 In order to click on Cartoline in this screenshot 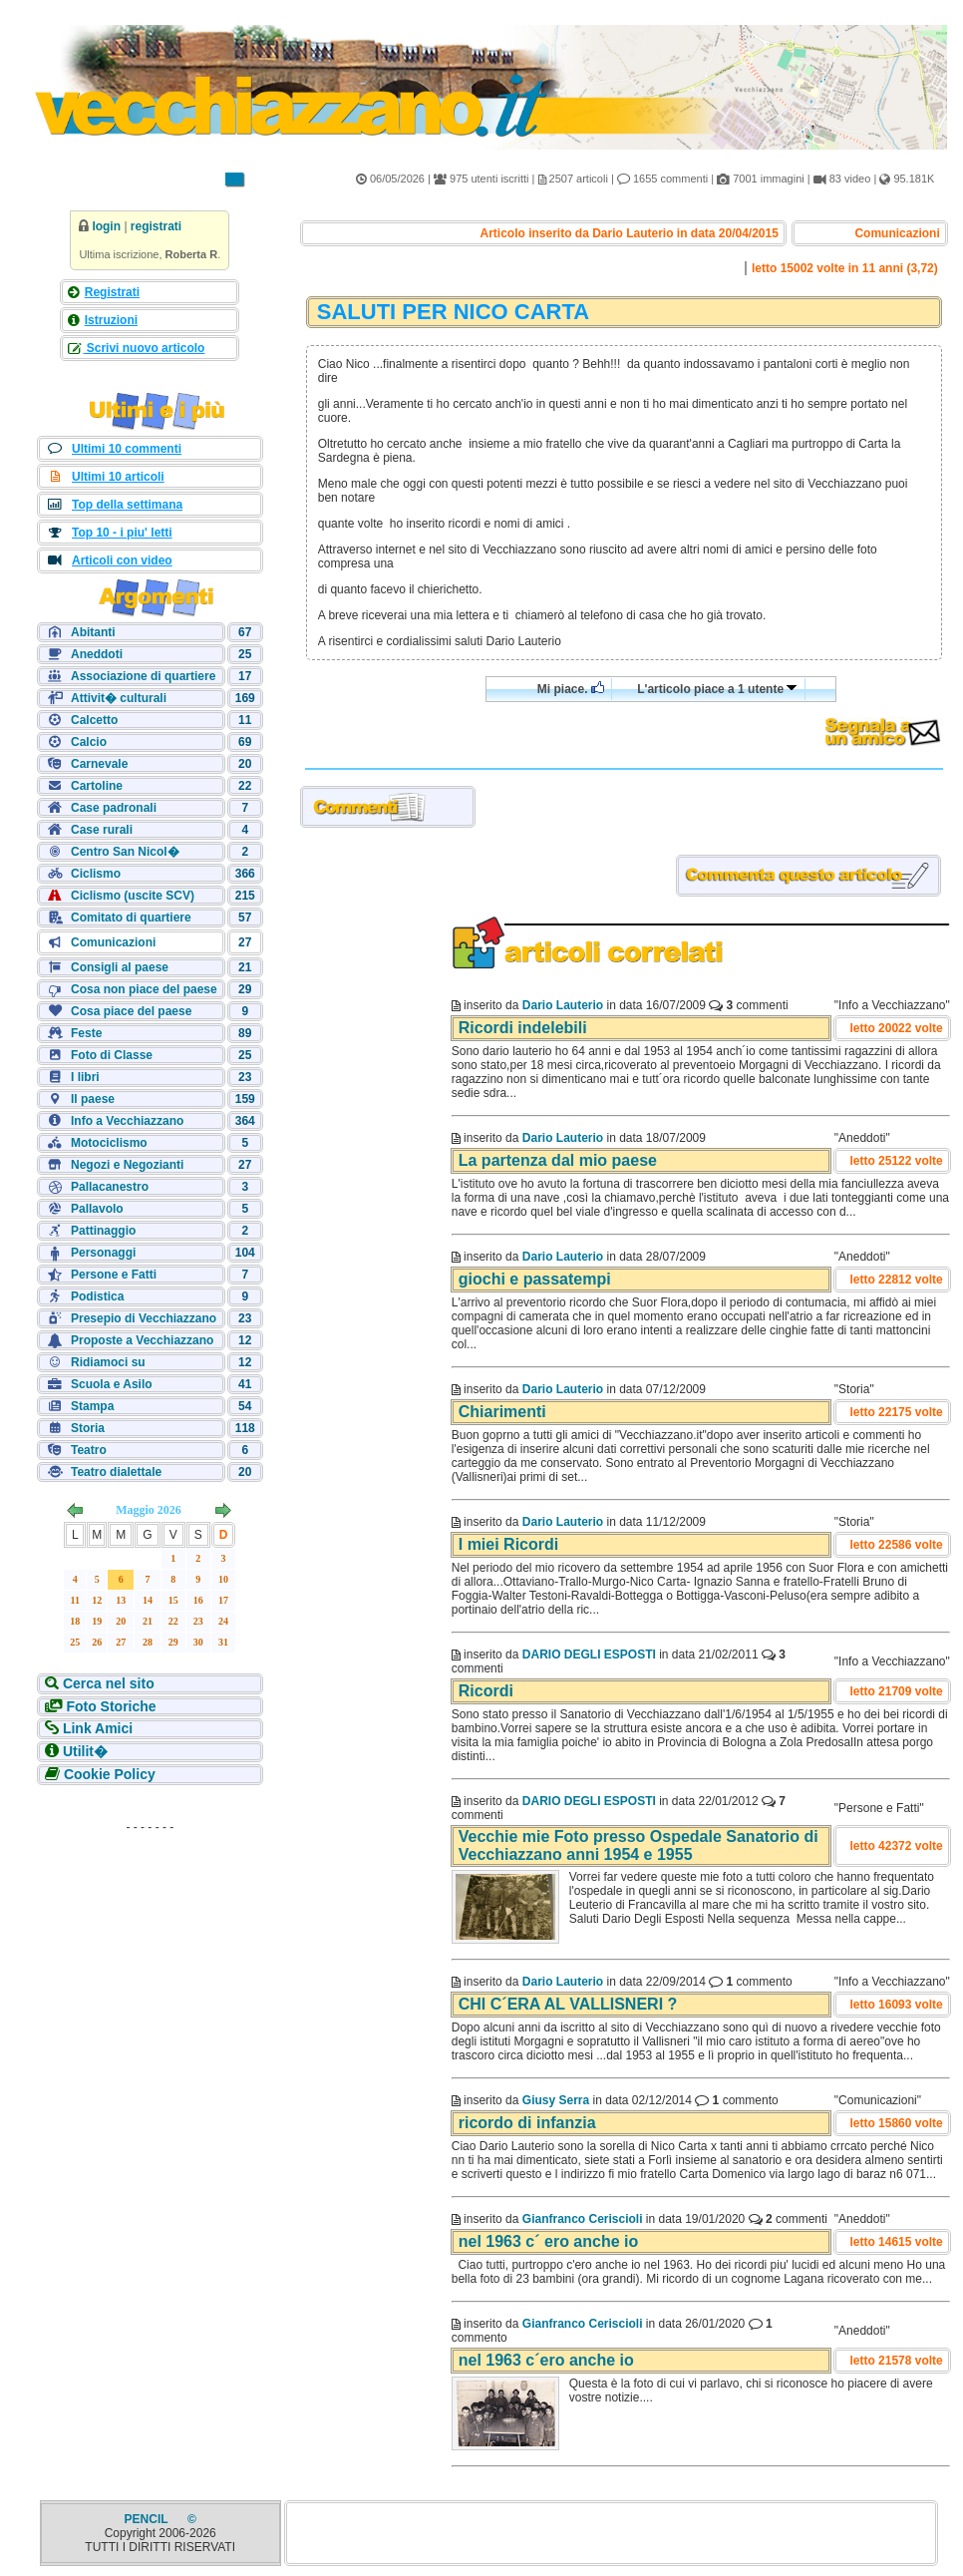, I will do `click(97, 786)`.